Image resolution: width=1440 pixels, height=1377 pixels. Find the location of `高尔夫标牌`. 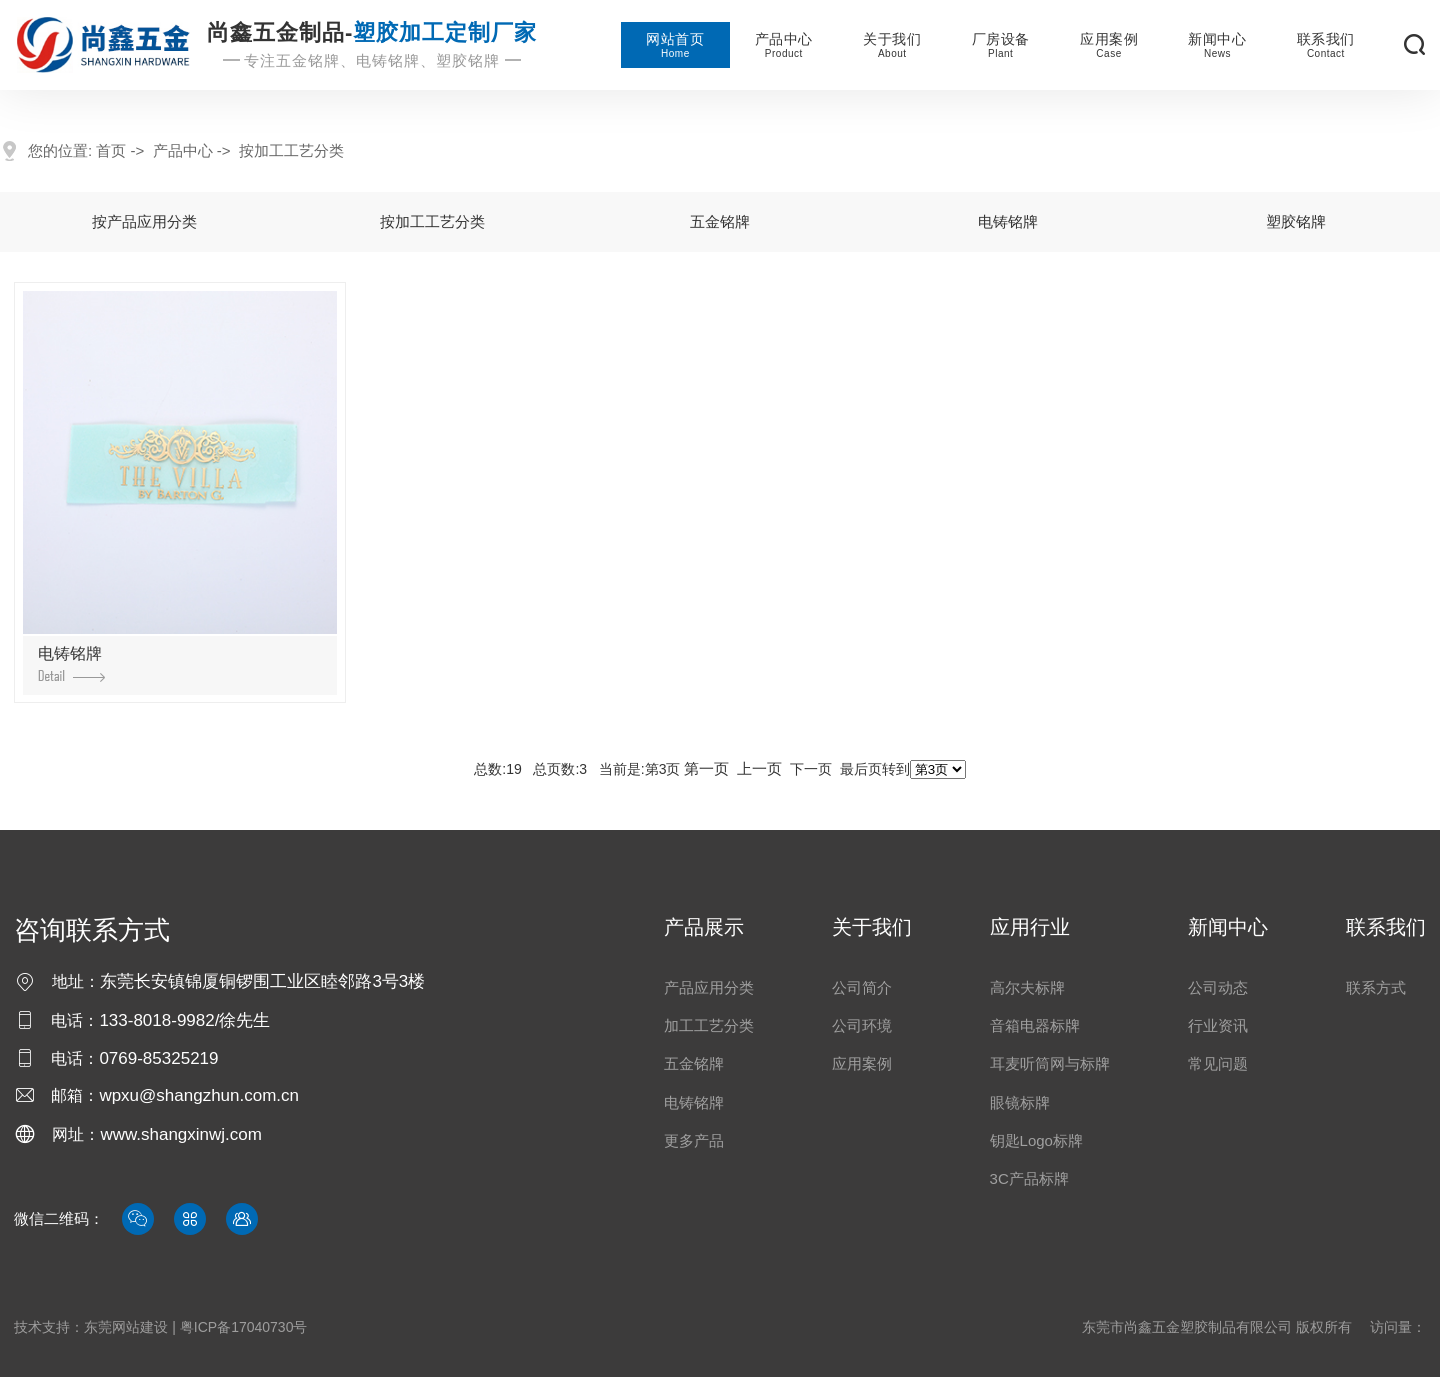

高尔夫标牌 is located at coordinates (1027, 987).